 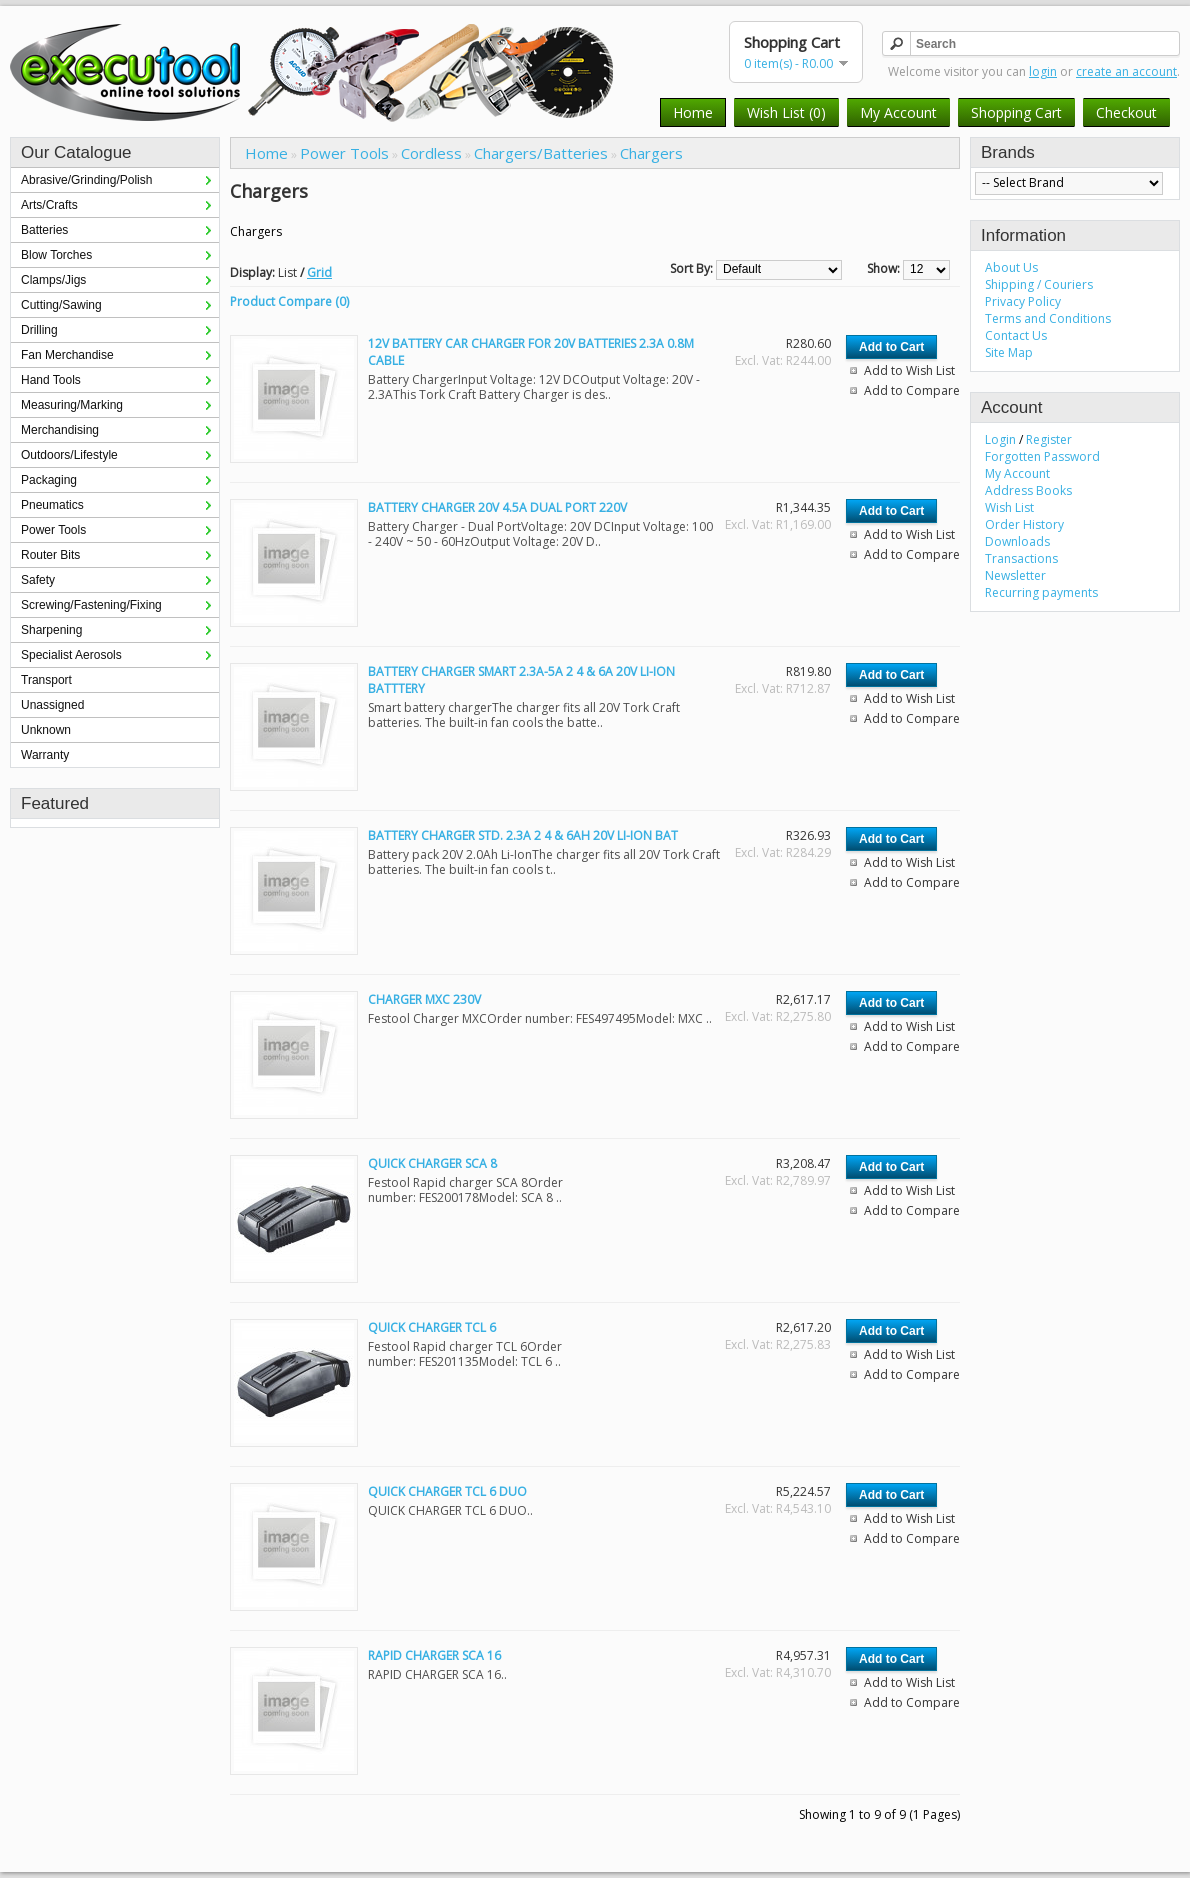 I want to click on Fan Merchandise, so click(x=67, y=355).